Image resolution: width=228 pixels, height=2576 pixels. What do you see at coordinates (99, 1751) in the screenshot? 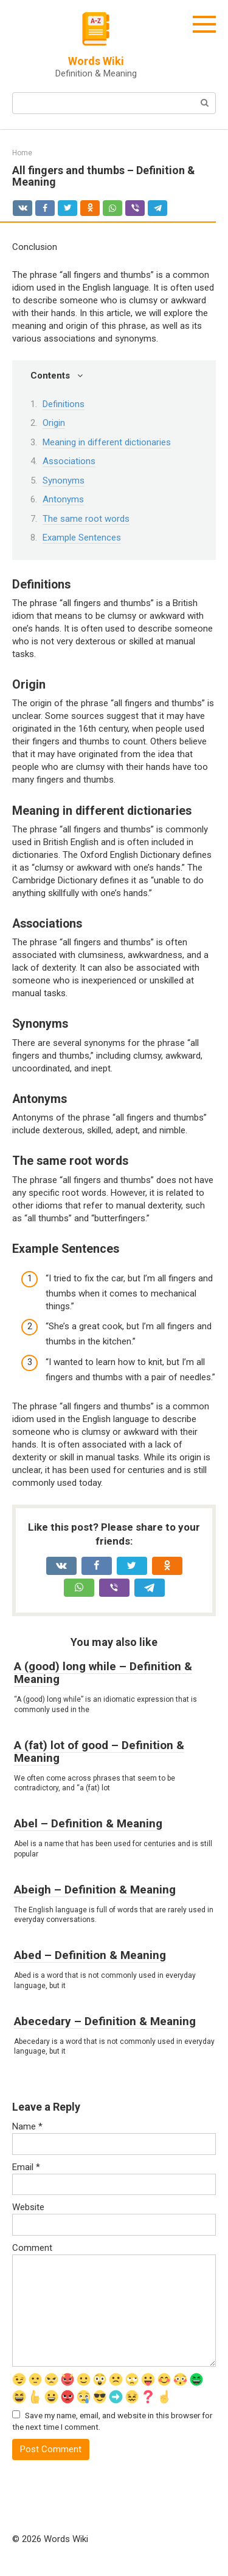
I see `A (fat) lot of good – Definition & Meaning` at bounding box center [99, 1751].